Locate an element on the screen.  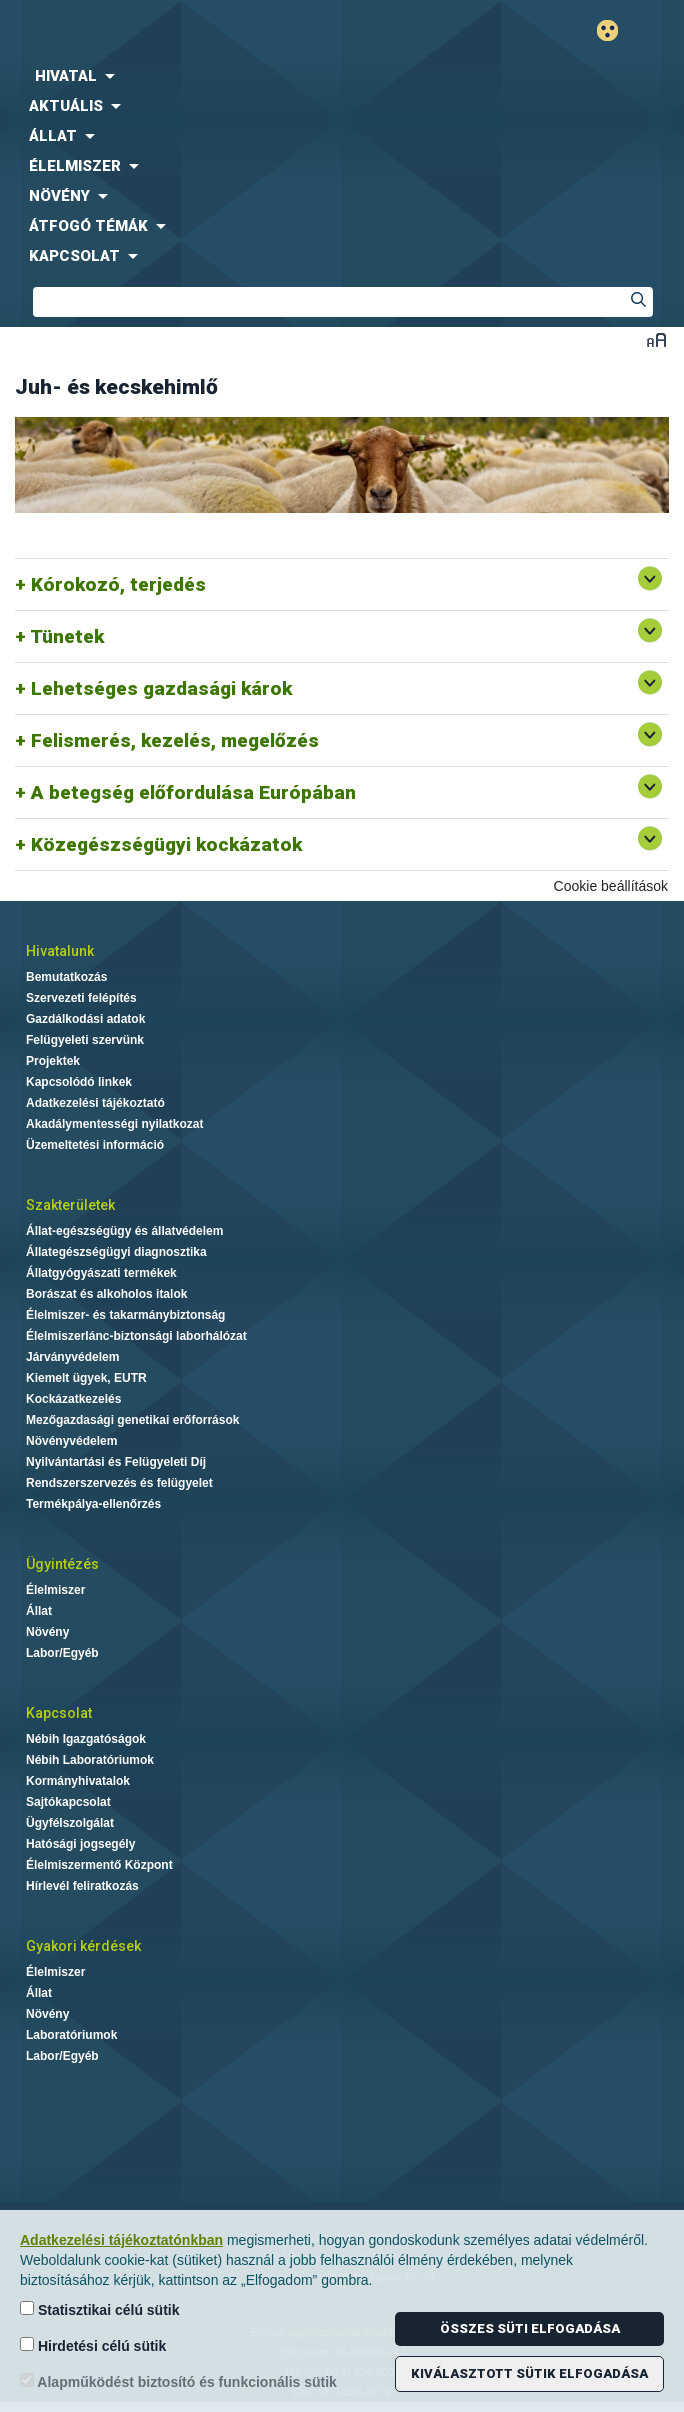
Adatkezelési tájékoztató is located at coordinates (95, 1103).